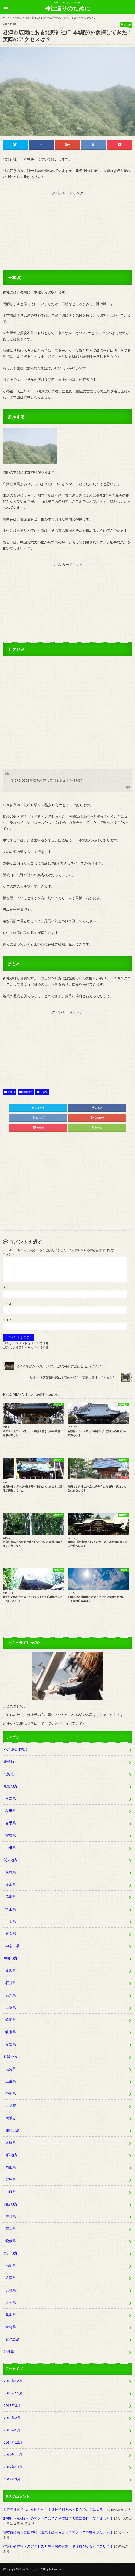 This screenshot has width=135, height=2576. Describe the element at coordinates (10, 1811) in the screenshot. I see `秋田県` at that location.